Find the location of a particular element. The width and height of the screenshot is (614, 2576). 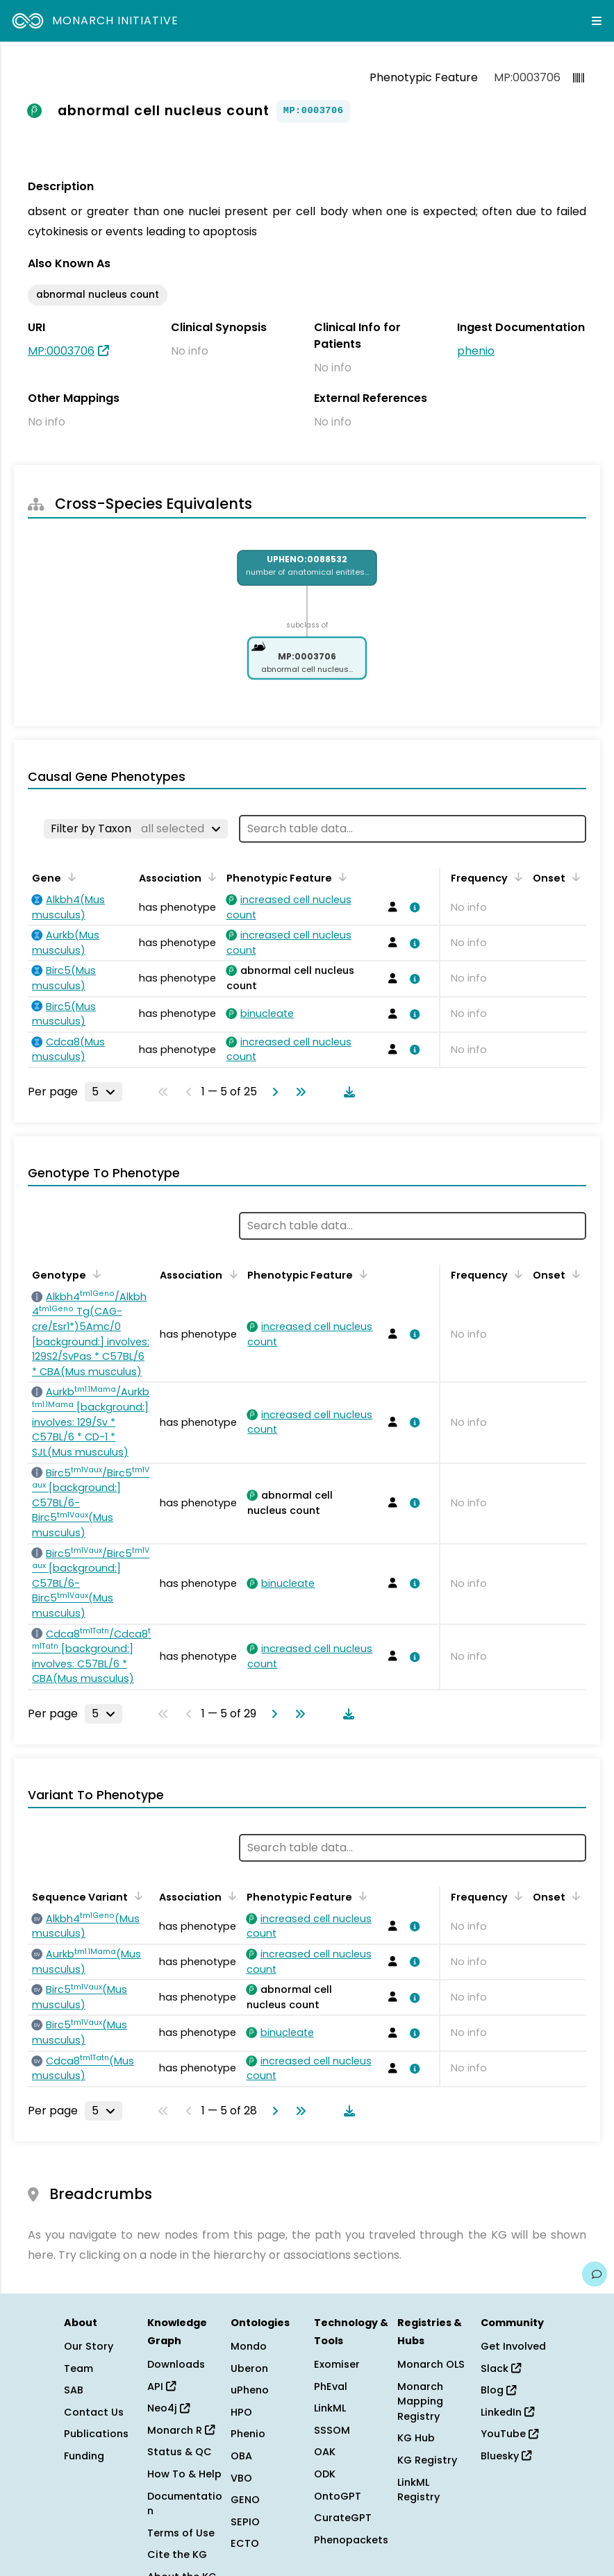

Downloads is located at coordinates (176, 2364).